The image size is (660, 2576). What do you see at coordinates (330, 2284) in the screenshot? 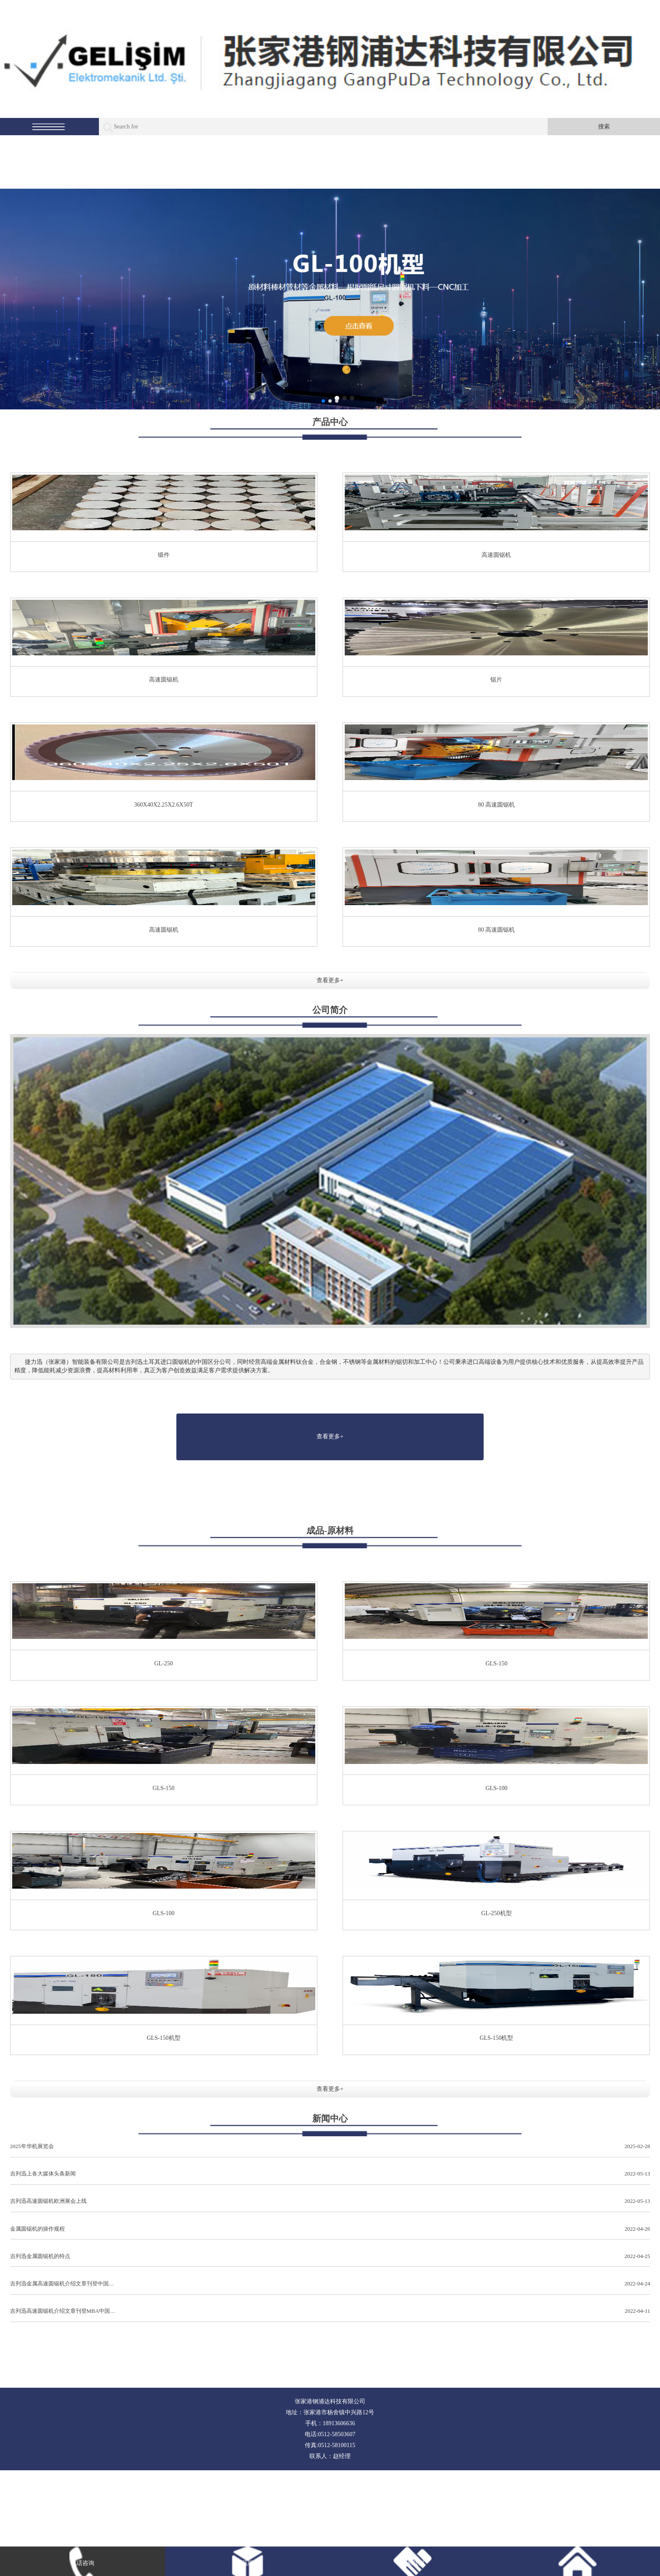
I see `吉列迅金属高速圆锯机介绍文章刊登中国…` at bounding box center [330, 2284].